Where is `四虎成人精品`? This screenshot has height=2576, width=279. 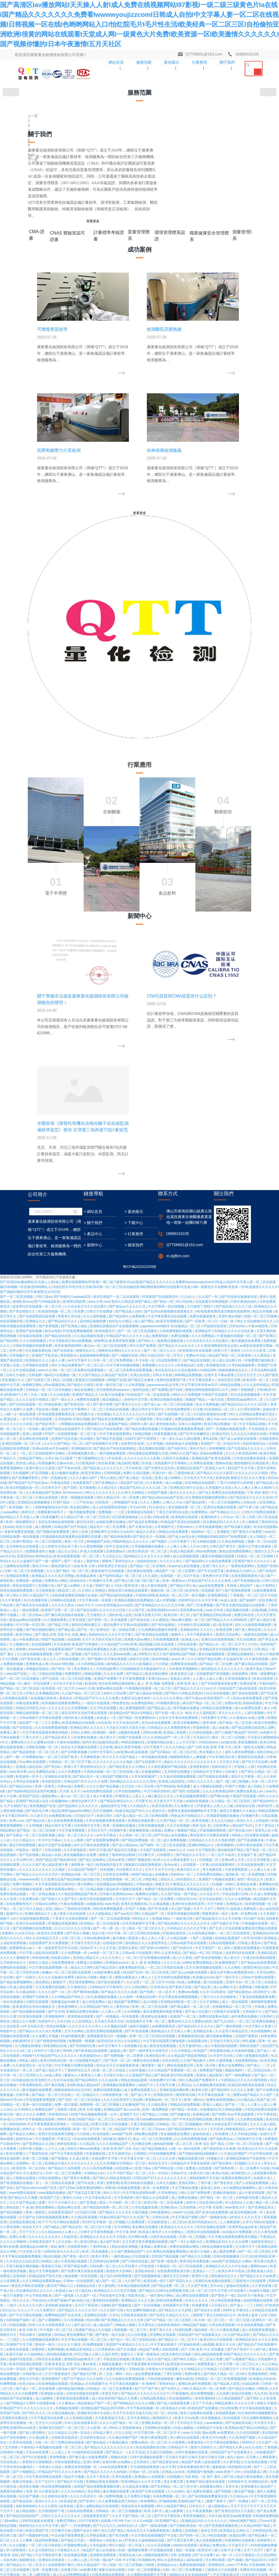
四虎成人精品 is located at coordinates (26, 1168).